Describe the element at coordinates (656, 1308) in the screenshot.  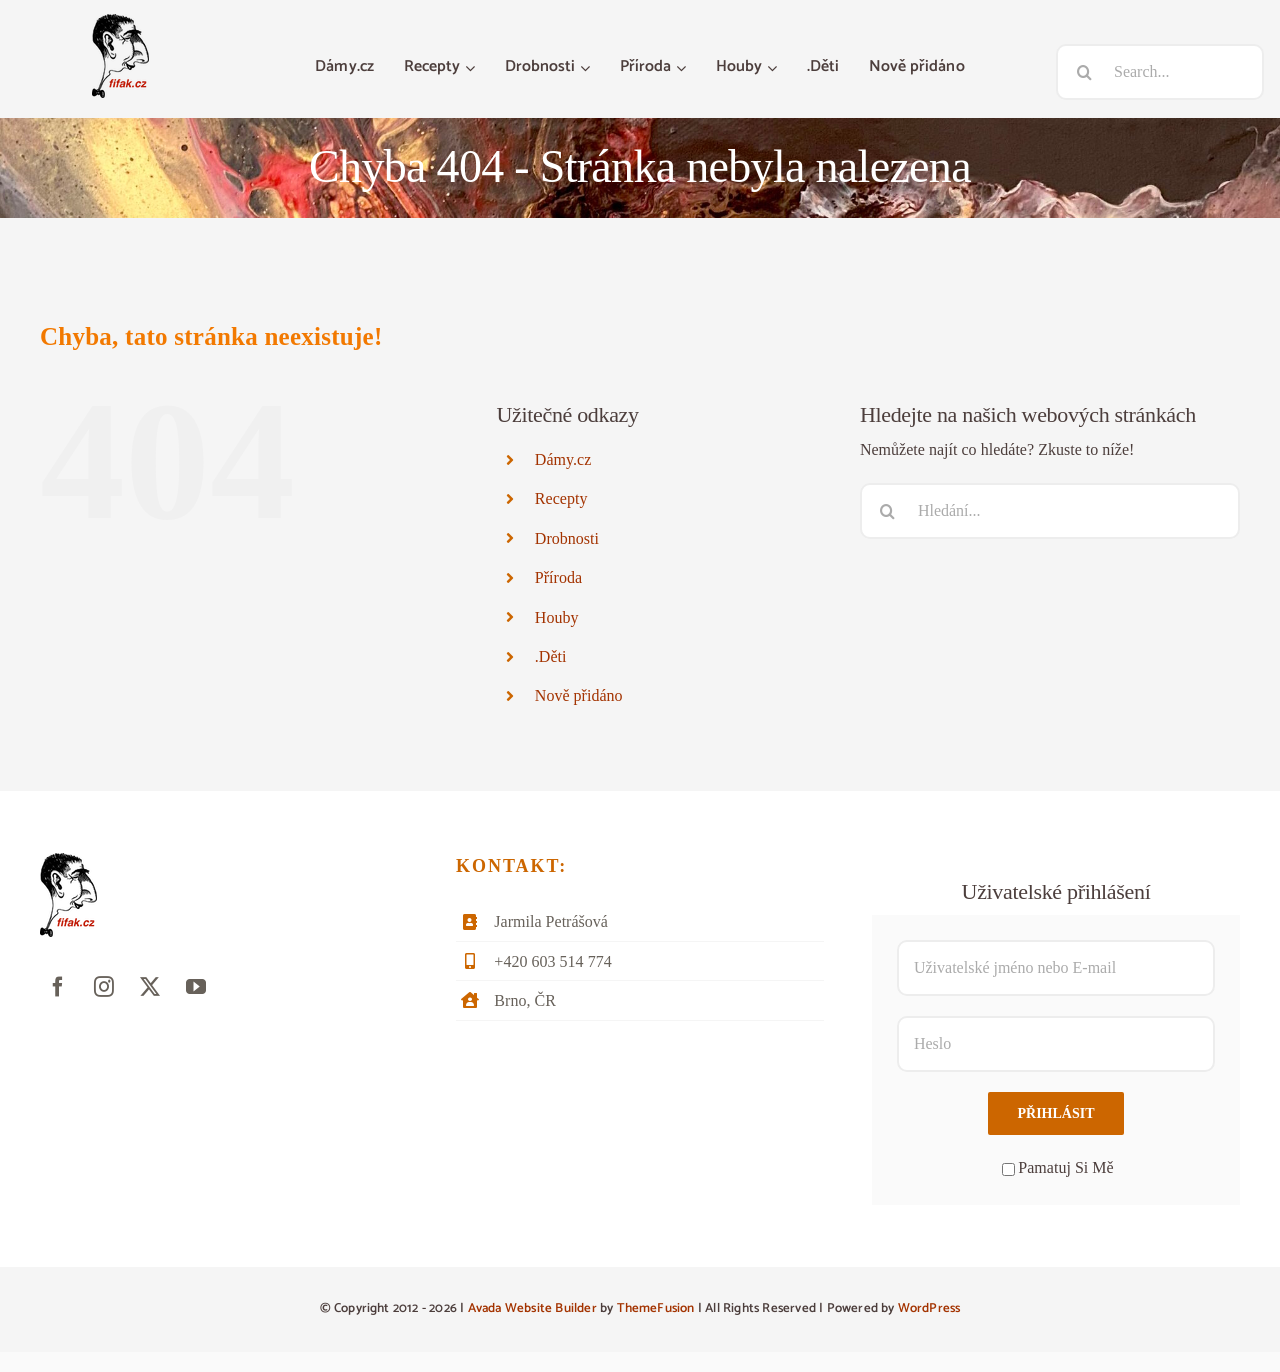
I see `ThemeFusion` at that location.